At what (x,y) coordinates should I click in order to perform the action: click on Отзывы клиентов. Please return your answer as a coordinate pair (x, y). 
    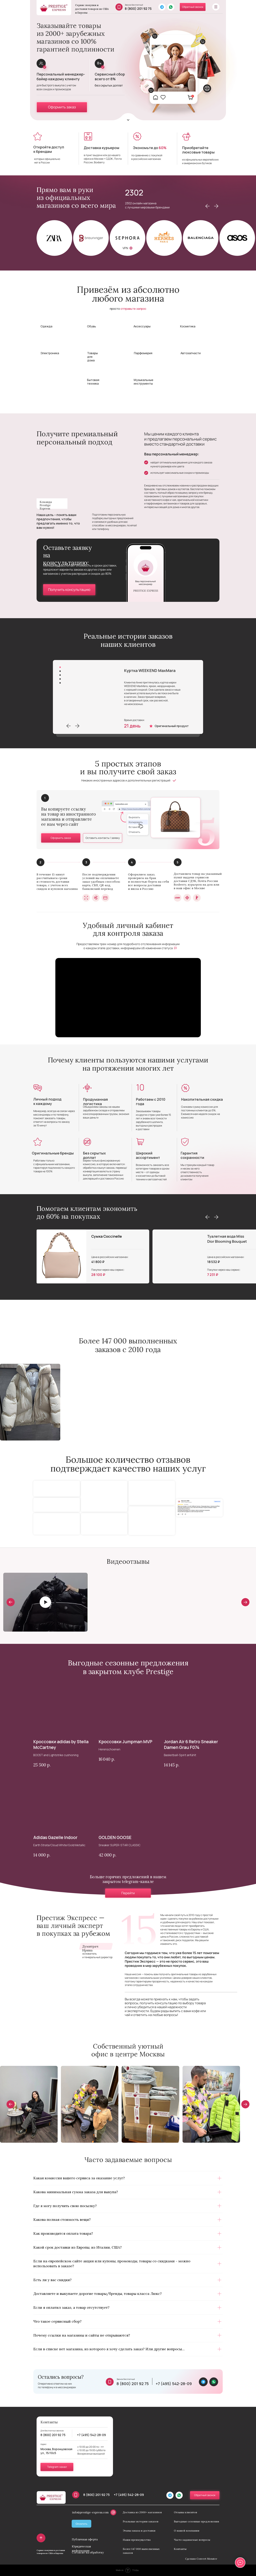
    Looking at the image, I should click on (185, 2512).